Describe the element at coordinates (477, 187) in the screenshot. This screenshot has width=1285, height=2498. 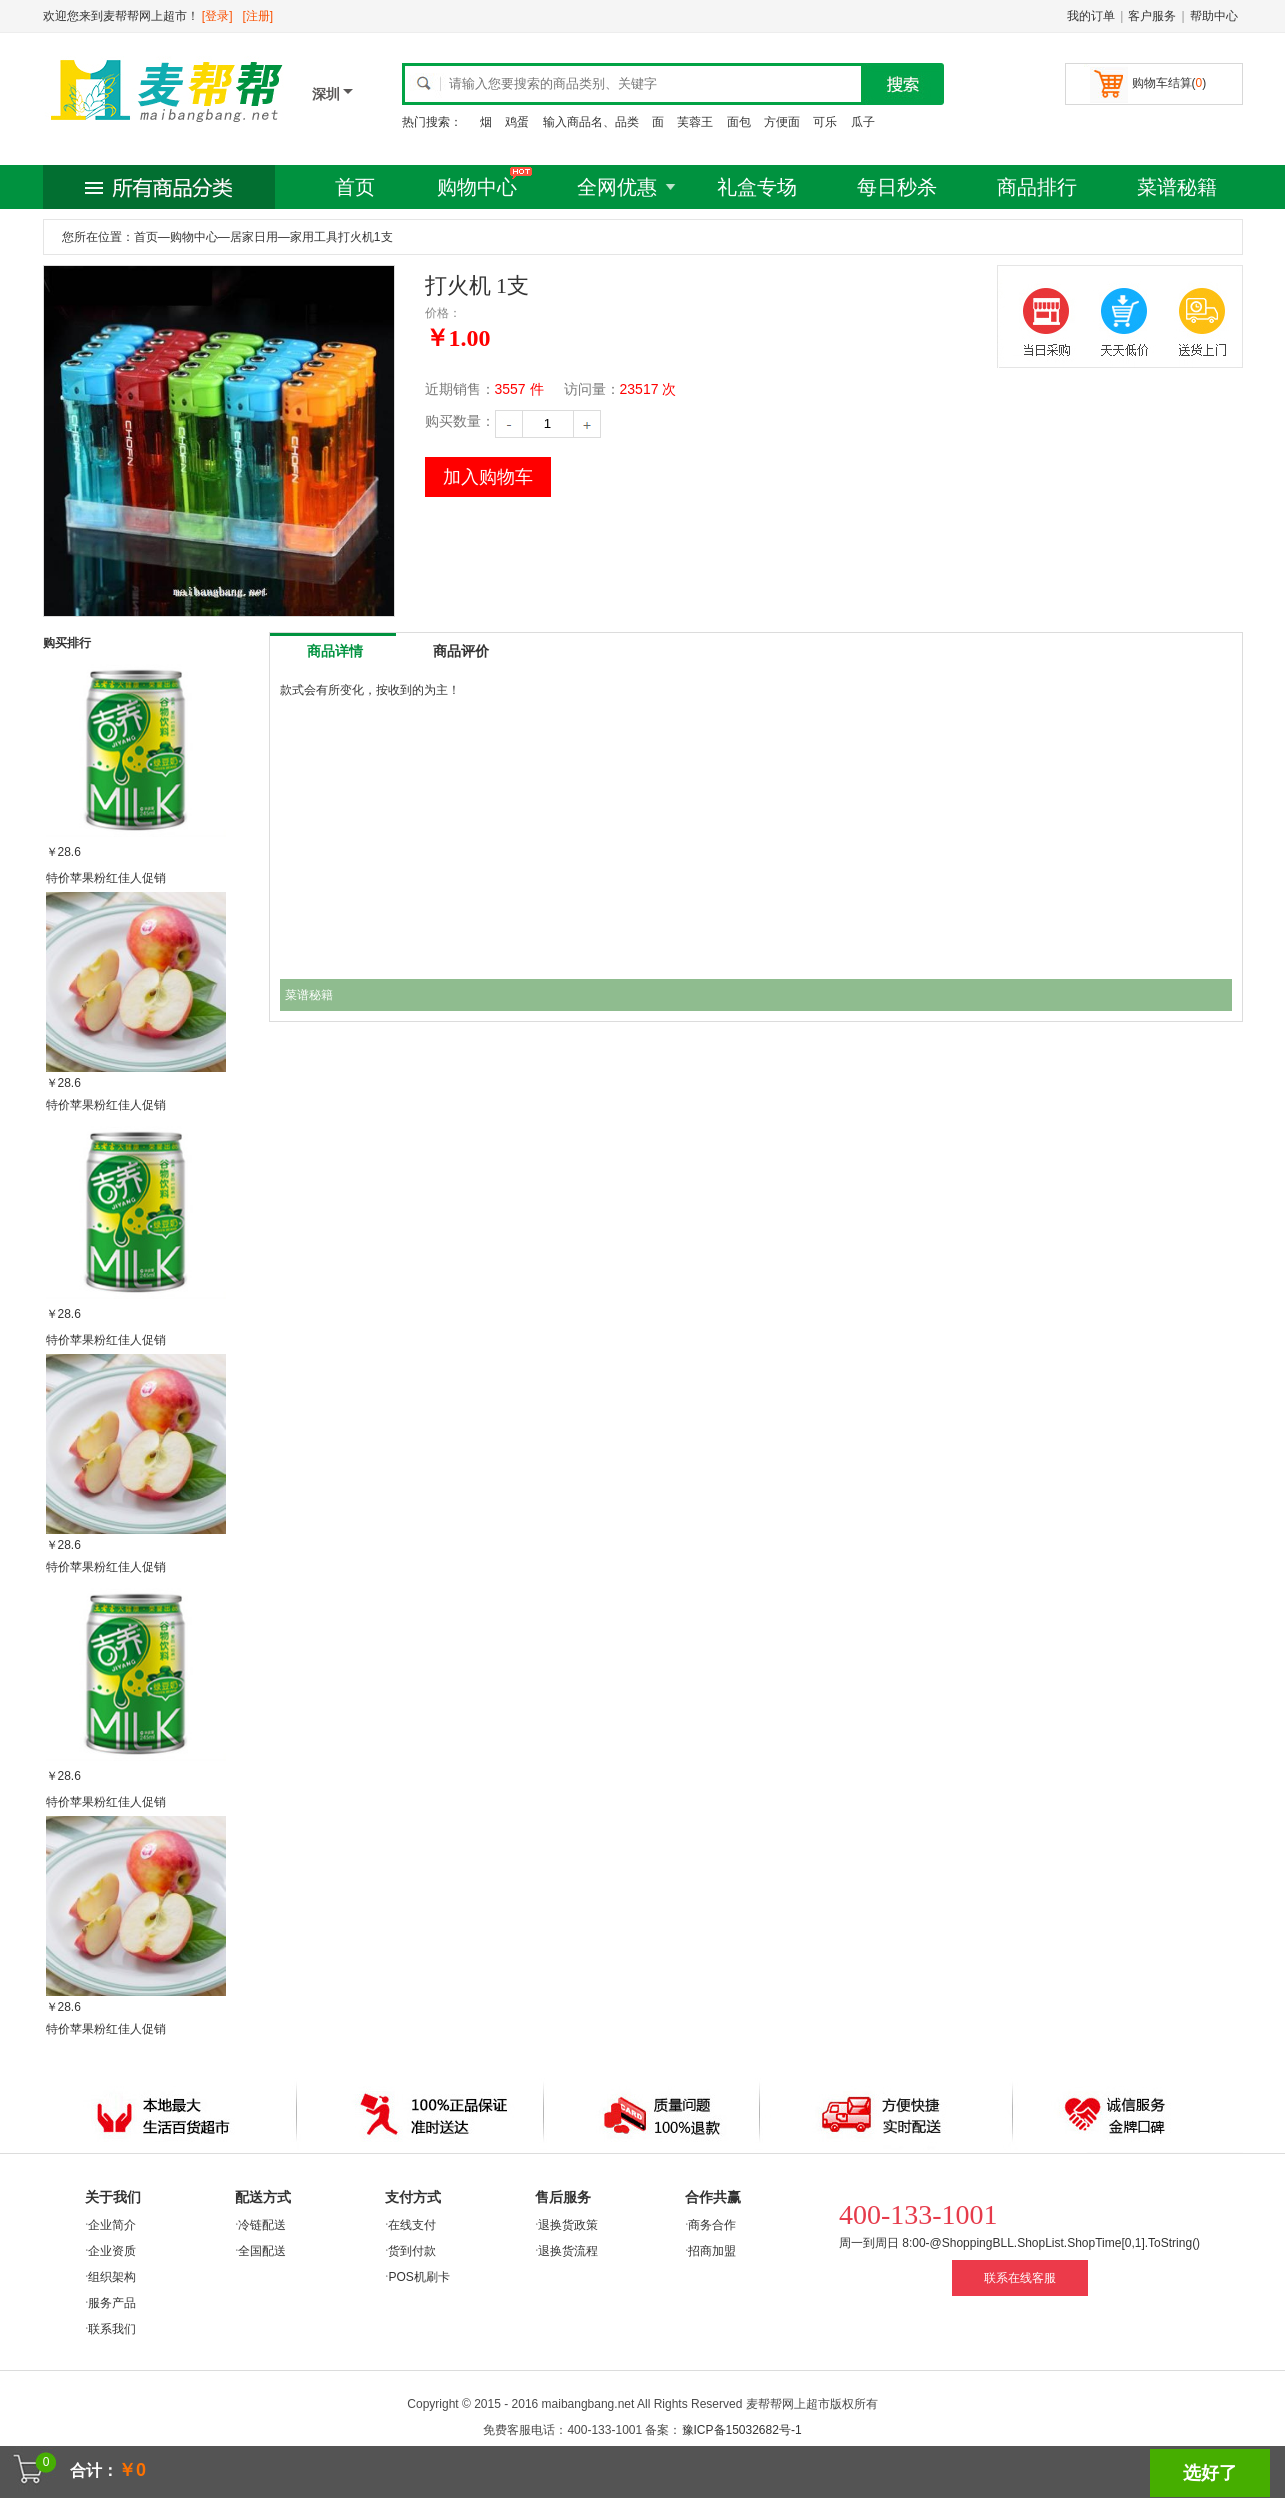
I see `购物中心` at that location.